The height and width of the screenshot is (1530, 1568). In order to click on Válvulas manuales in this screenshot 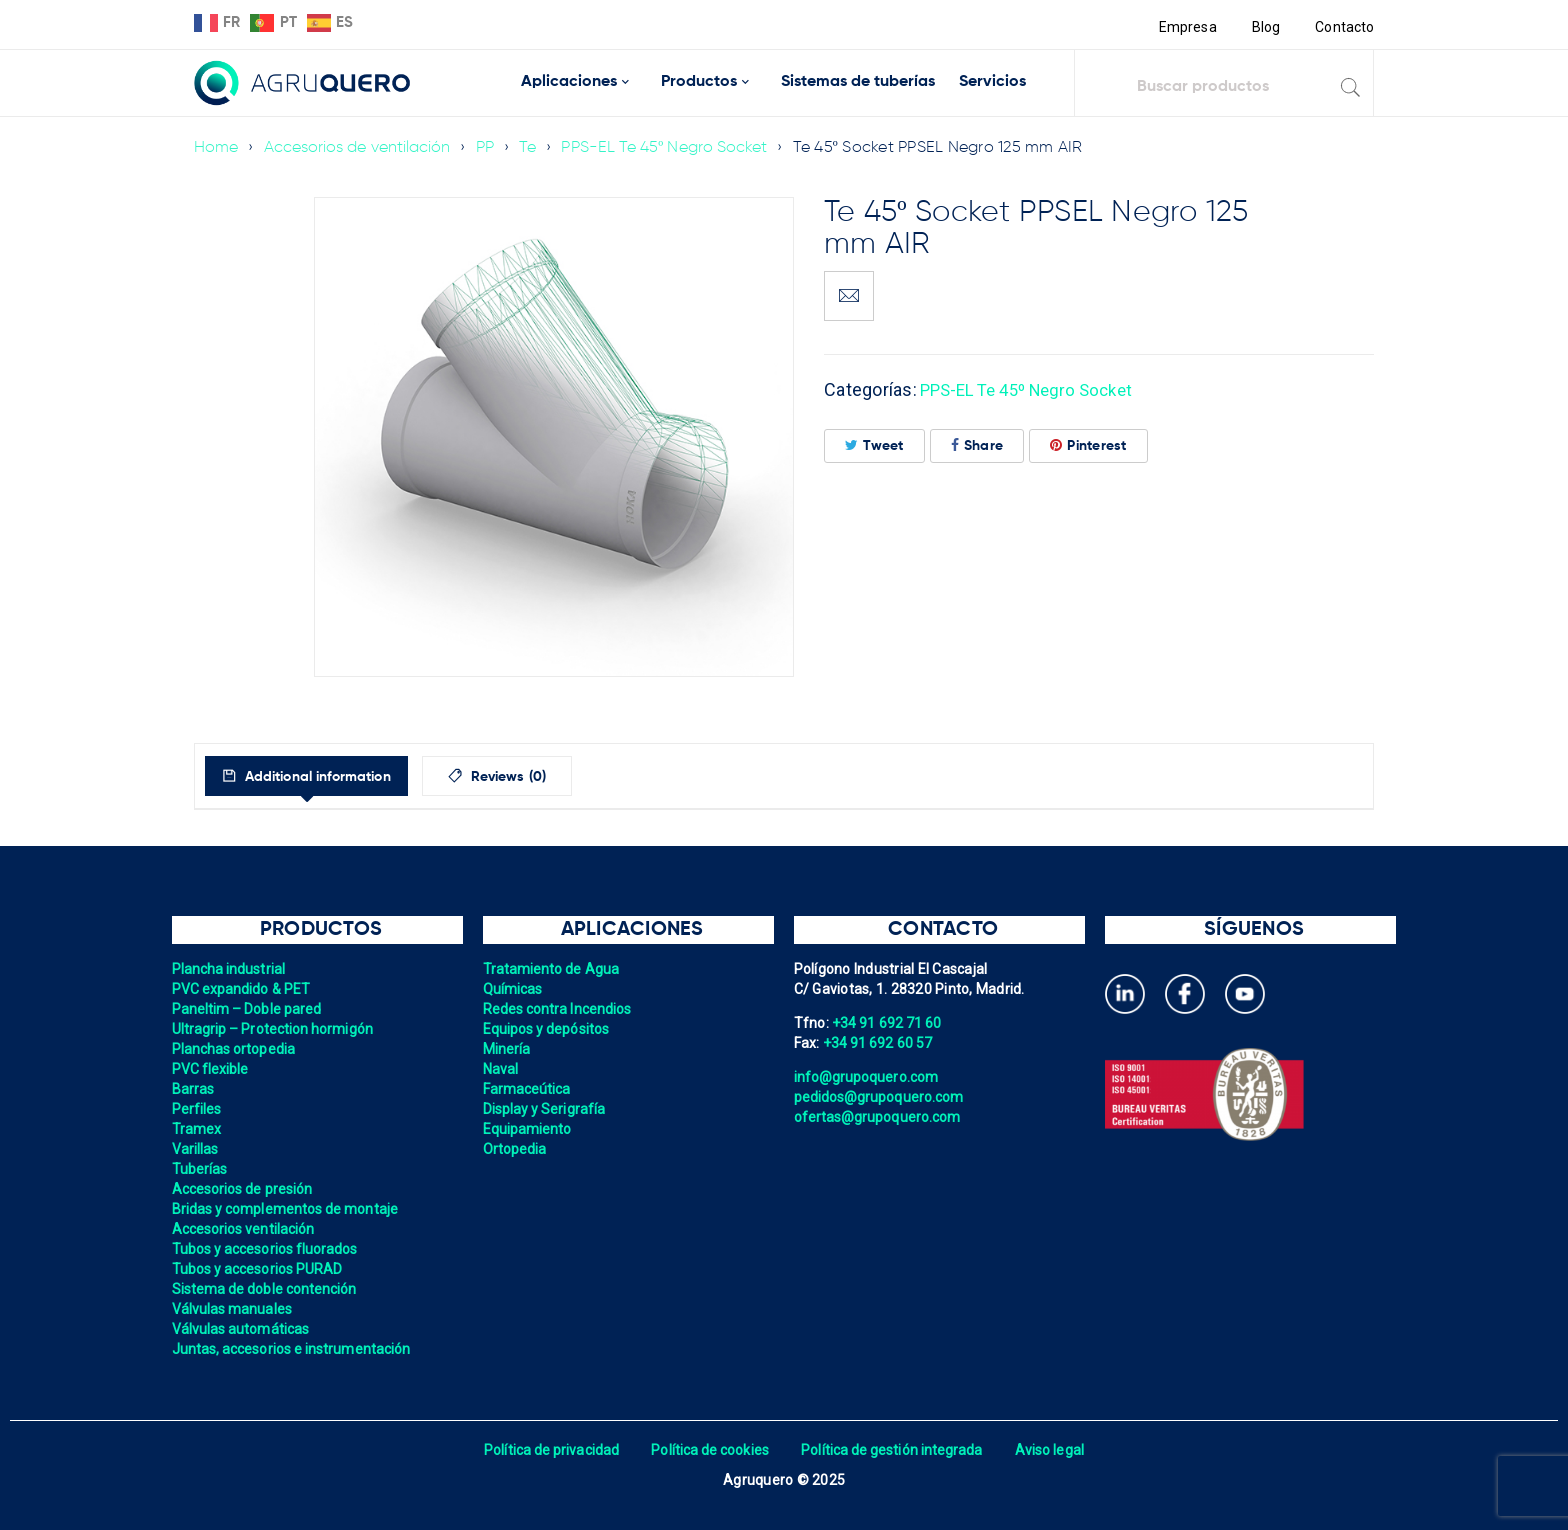, I will do `click(233, 1309)`.